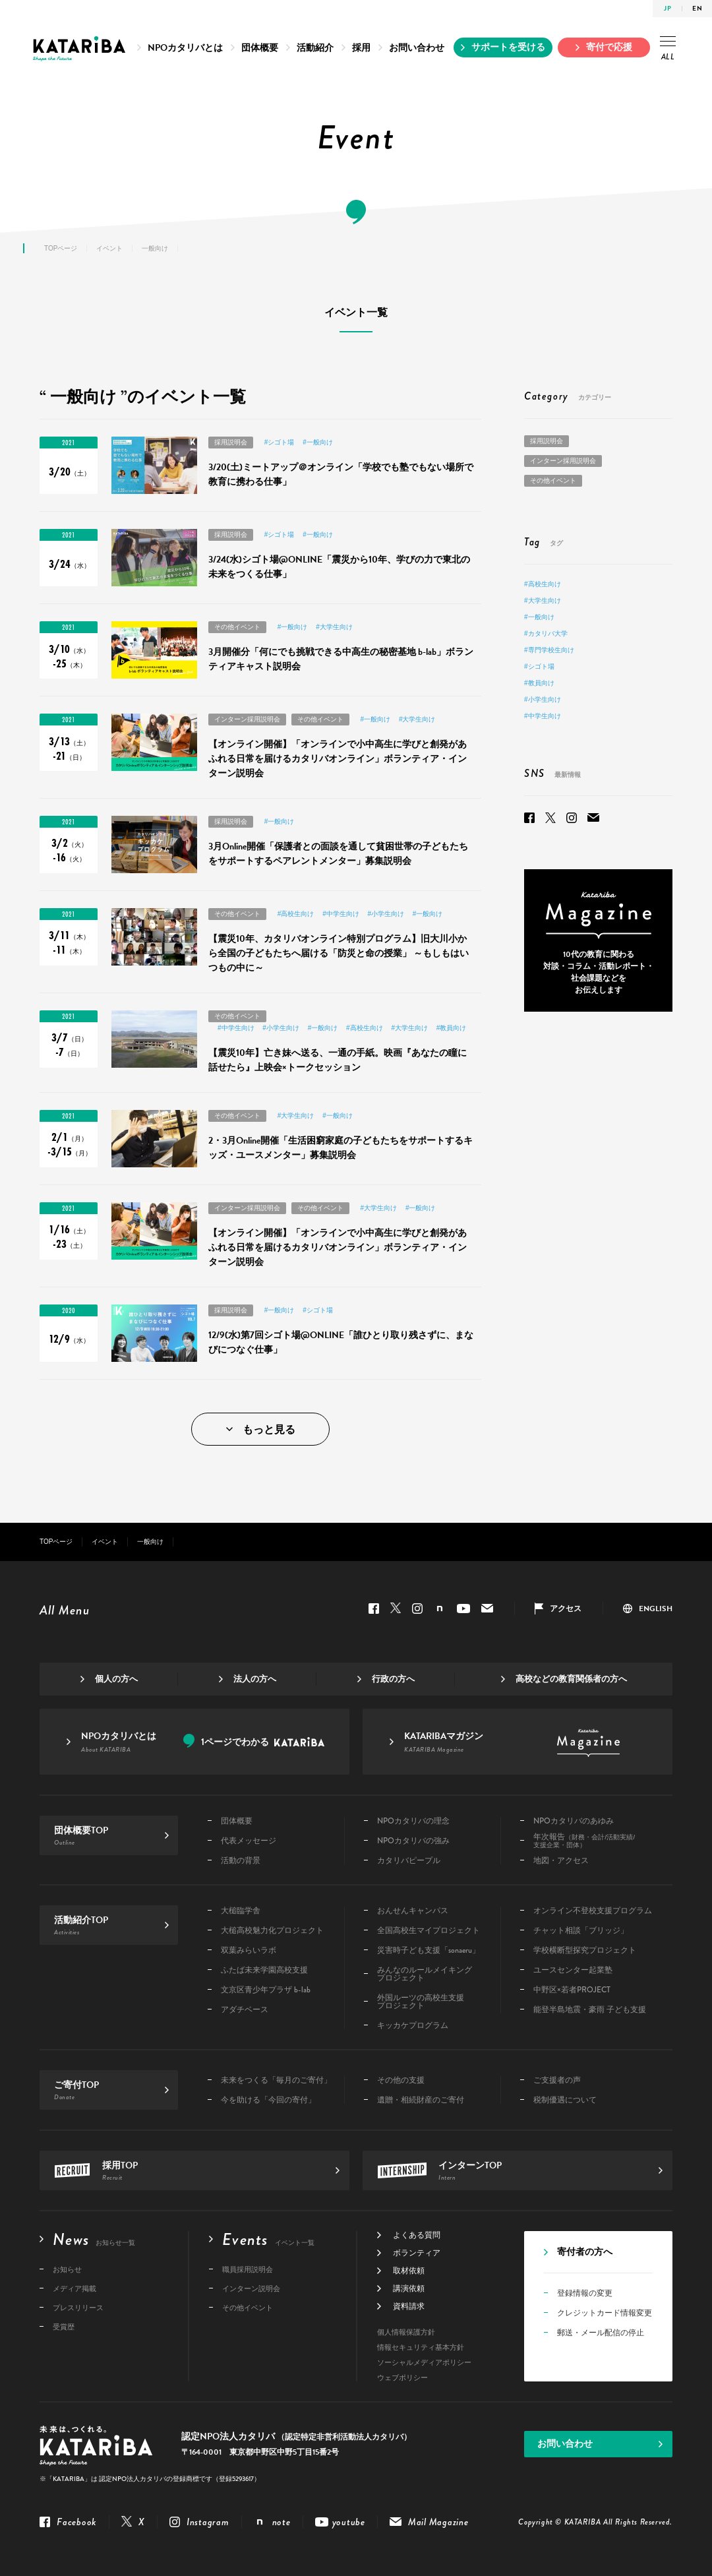 The height and width of the screenshot is (2576, 712). What do you see at coordinates (74, 2288) in the screenshot?
I see `メディア掲載` at bounding box center [74, 2288].